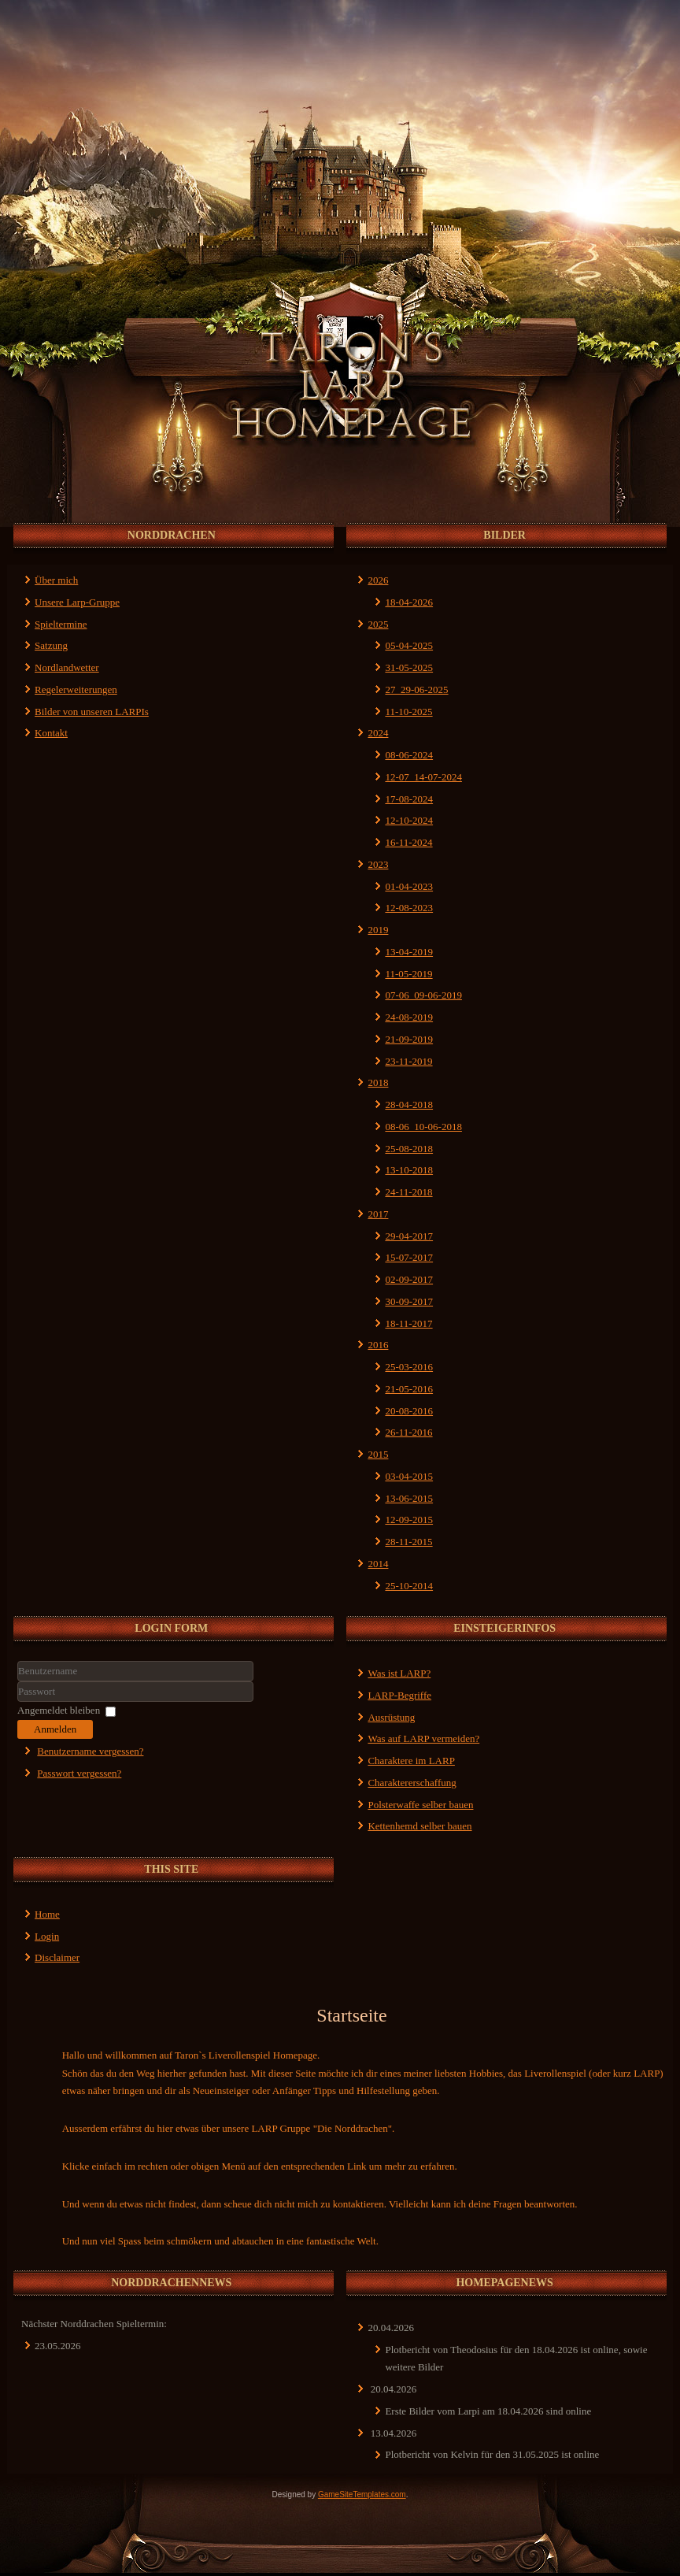 This screenshot has height=2576, width=680. Describe the element at coordinates (412, 1782) in the screenshot. I see `Charaktererschaffung` at that location.